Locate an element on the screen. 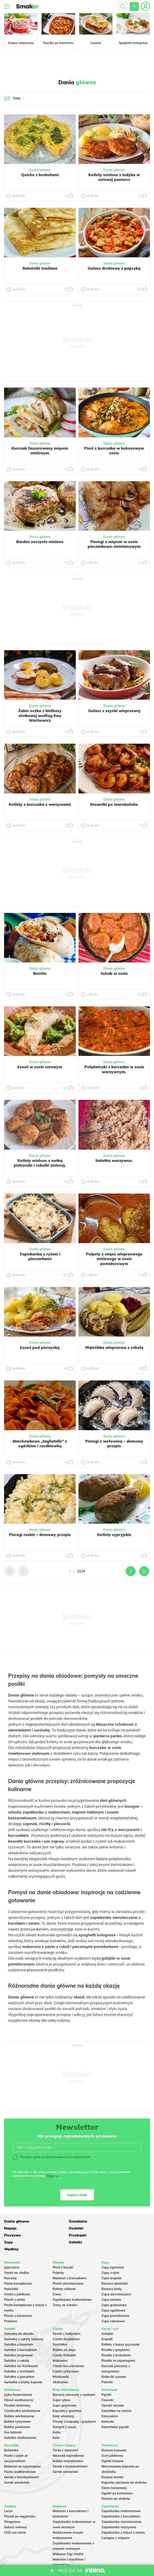 Image resolution: width=154 pixels, height=2576 pixels. Gulasz drobiowy z papryką is located at coordinates (114, 268).